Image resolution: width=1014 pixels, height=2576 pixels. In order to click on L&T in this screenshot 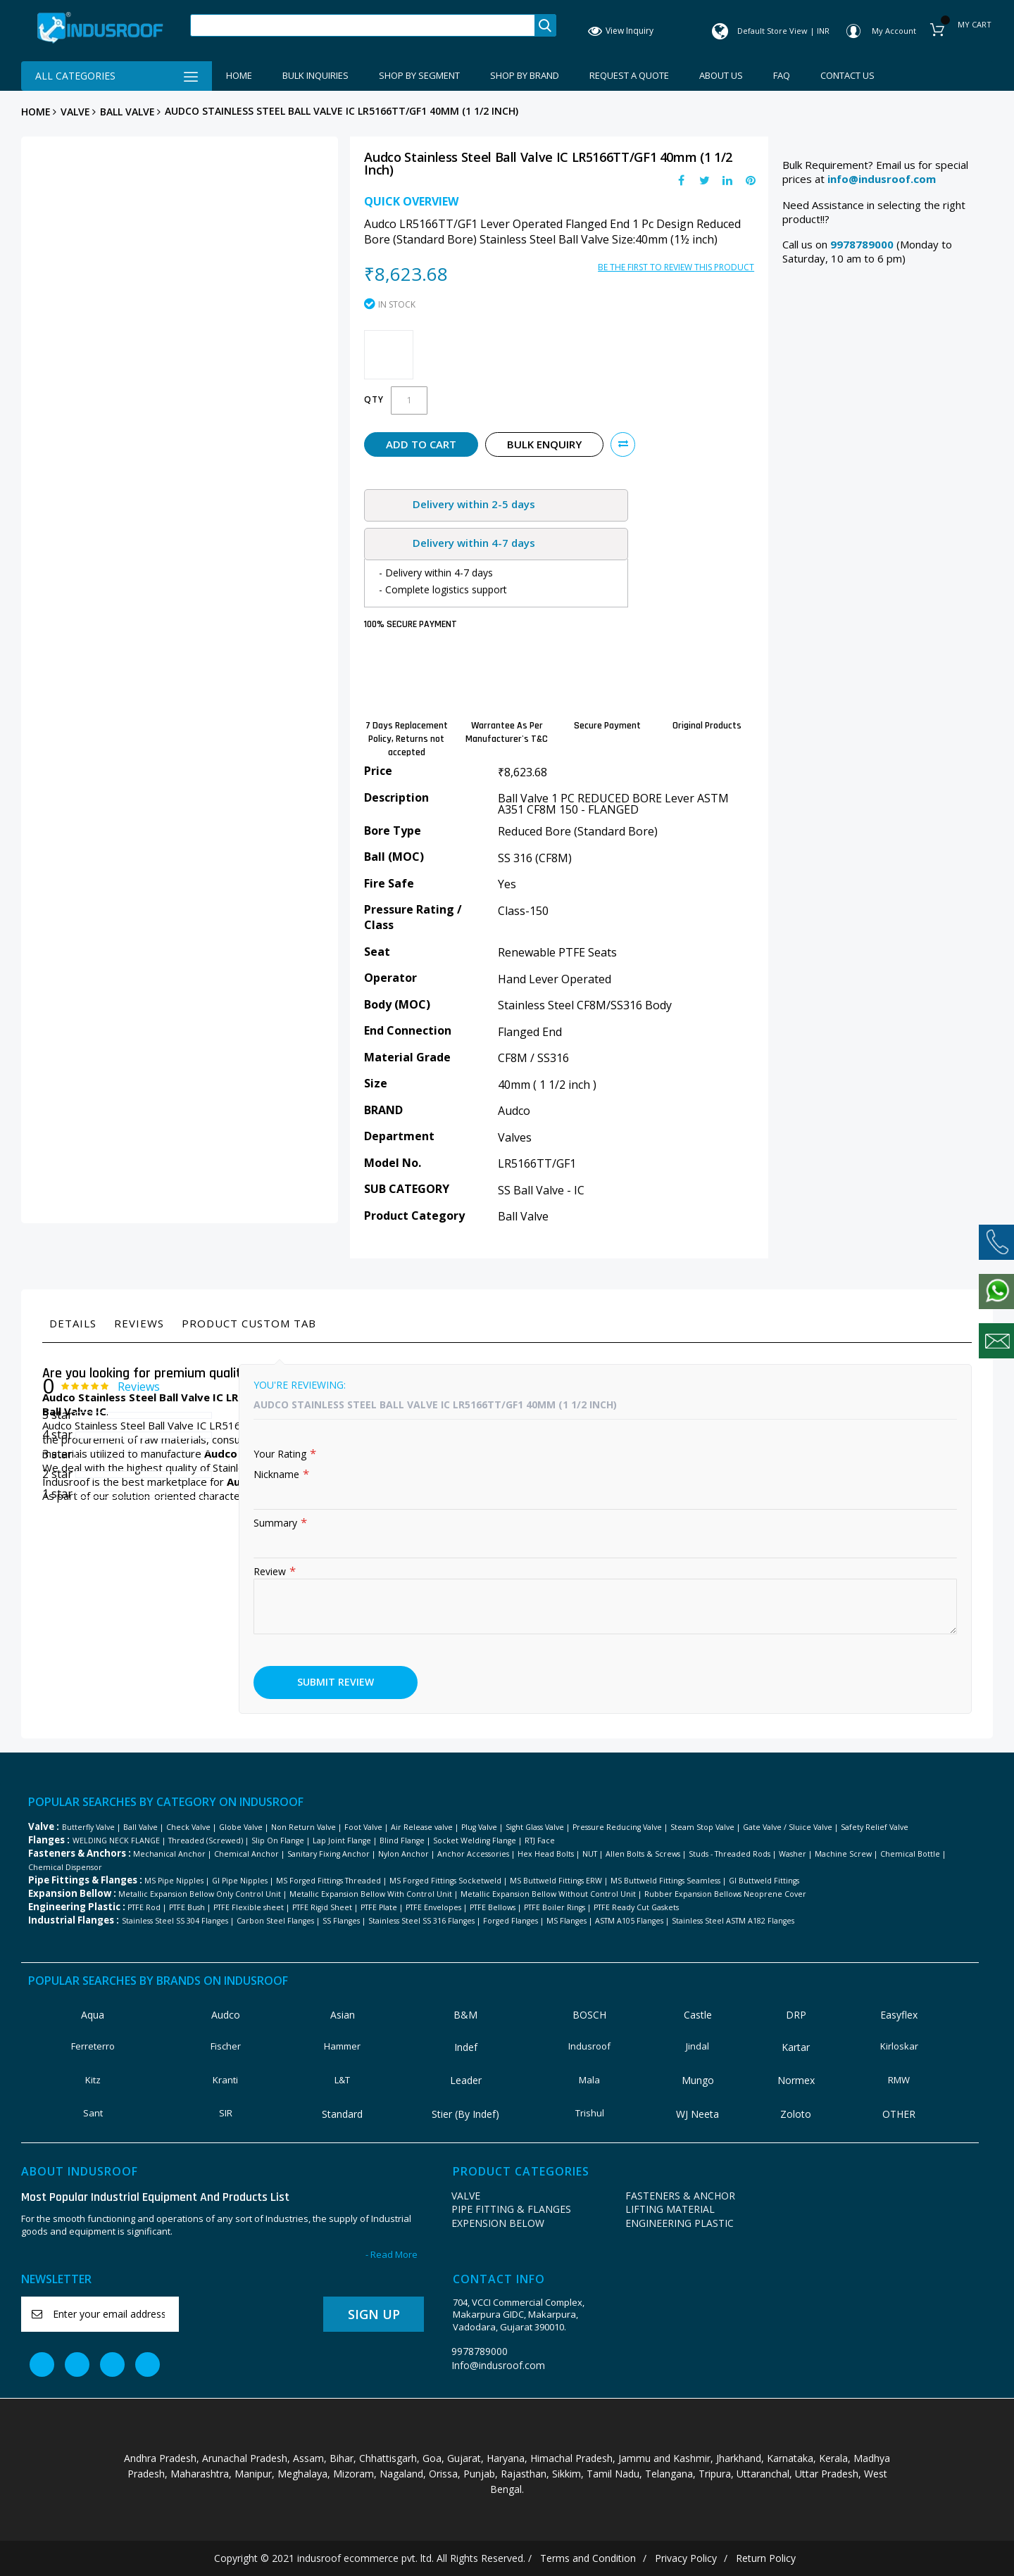, I will do `click(342, 2079)`.